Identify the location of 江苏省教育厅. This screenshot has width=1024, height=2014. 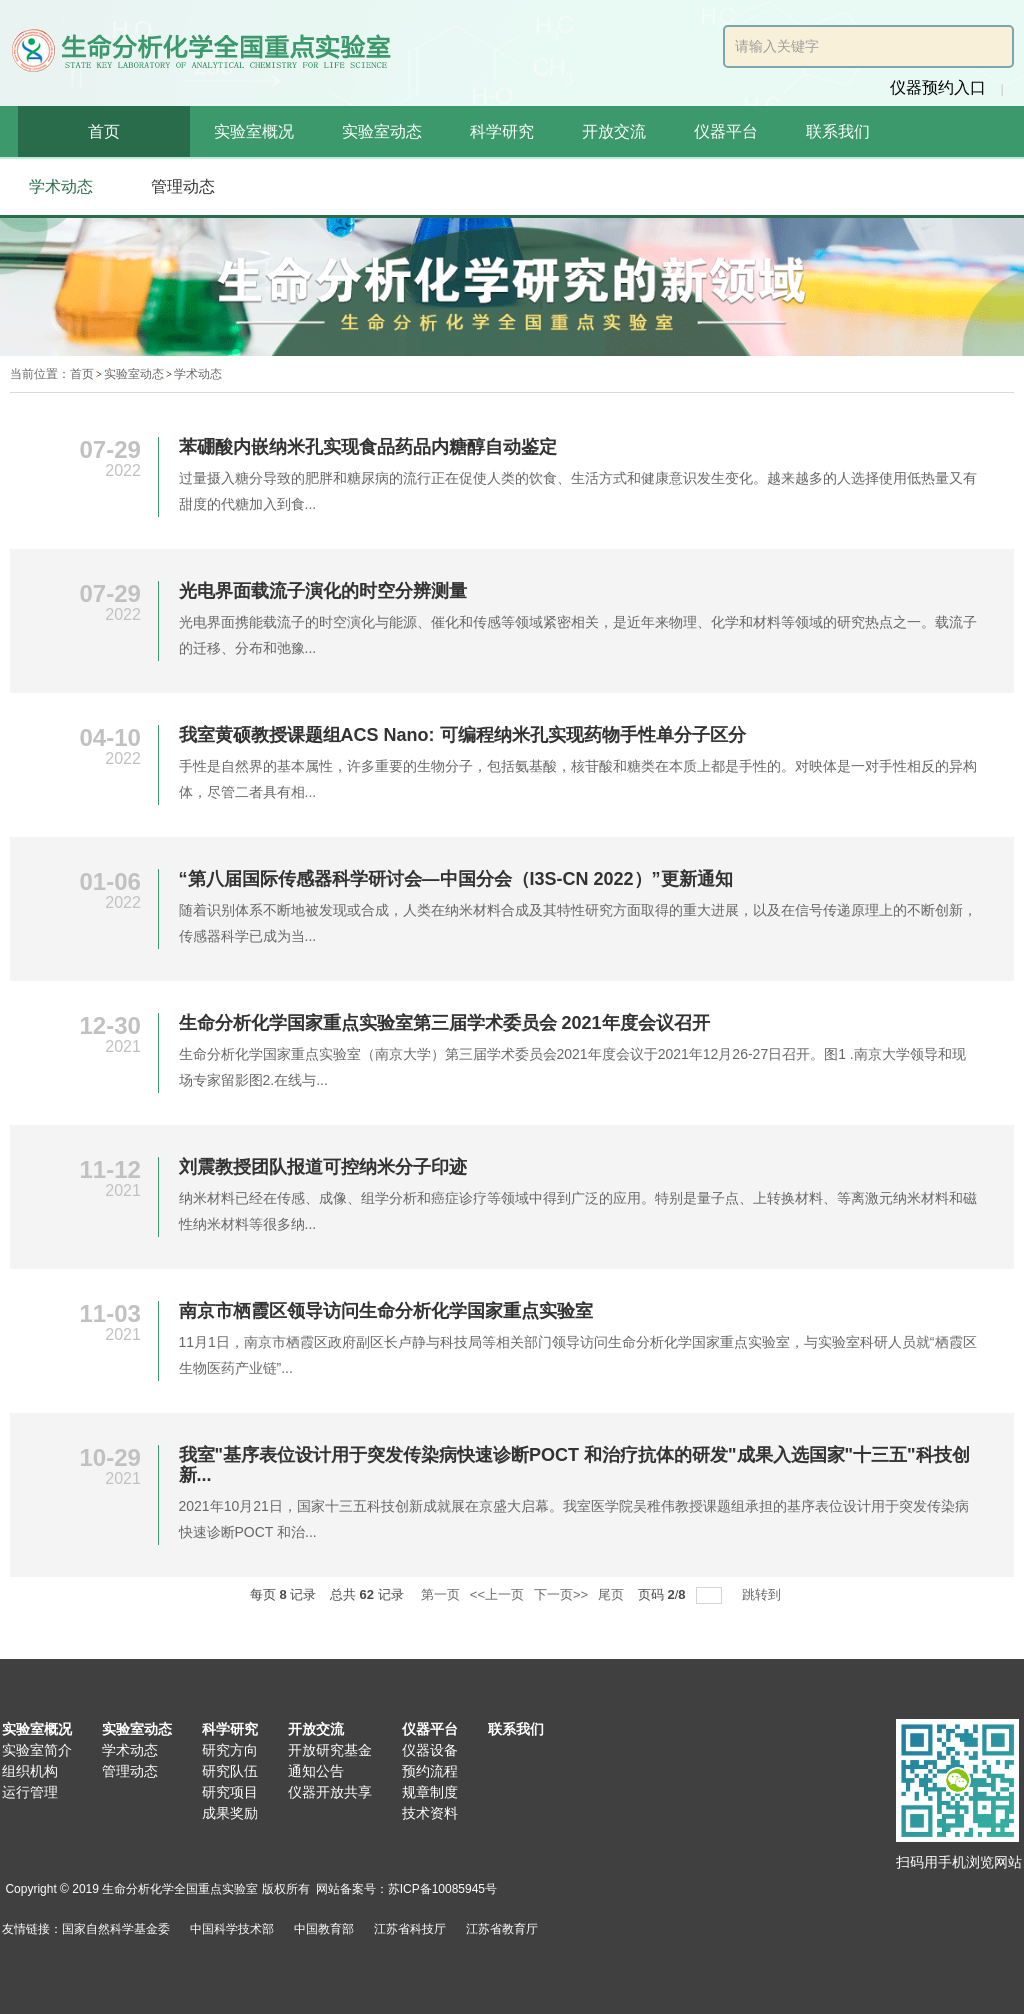
(502, 1929).